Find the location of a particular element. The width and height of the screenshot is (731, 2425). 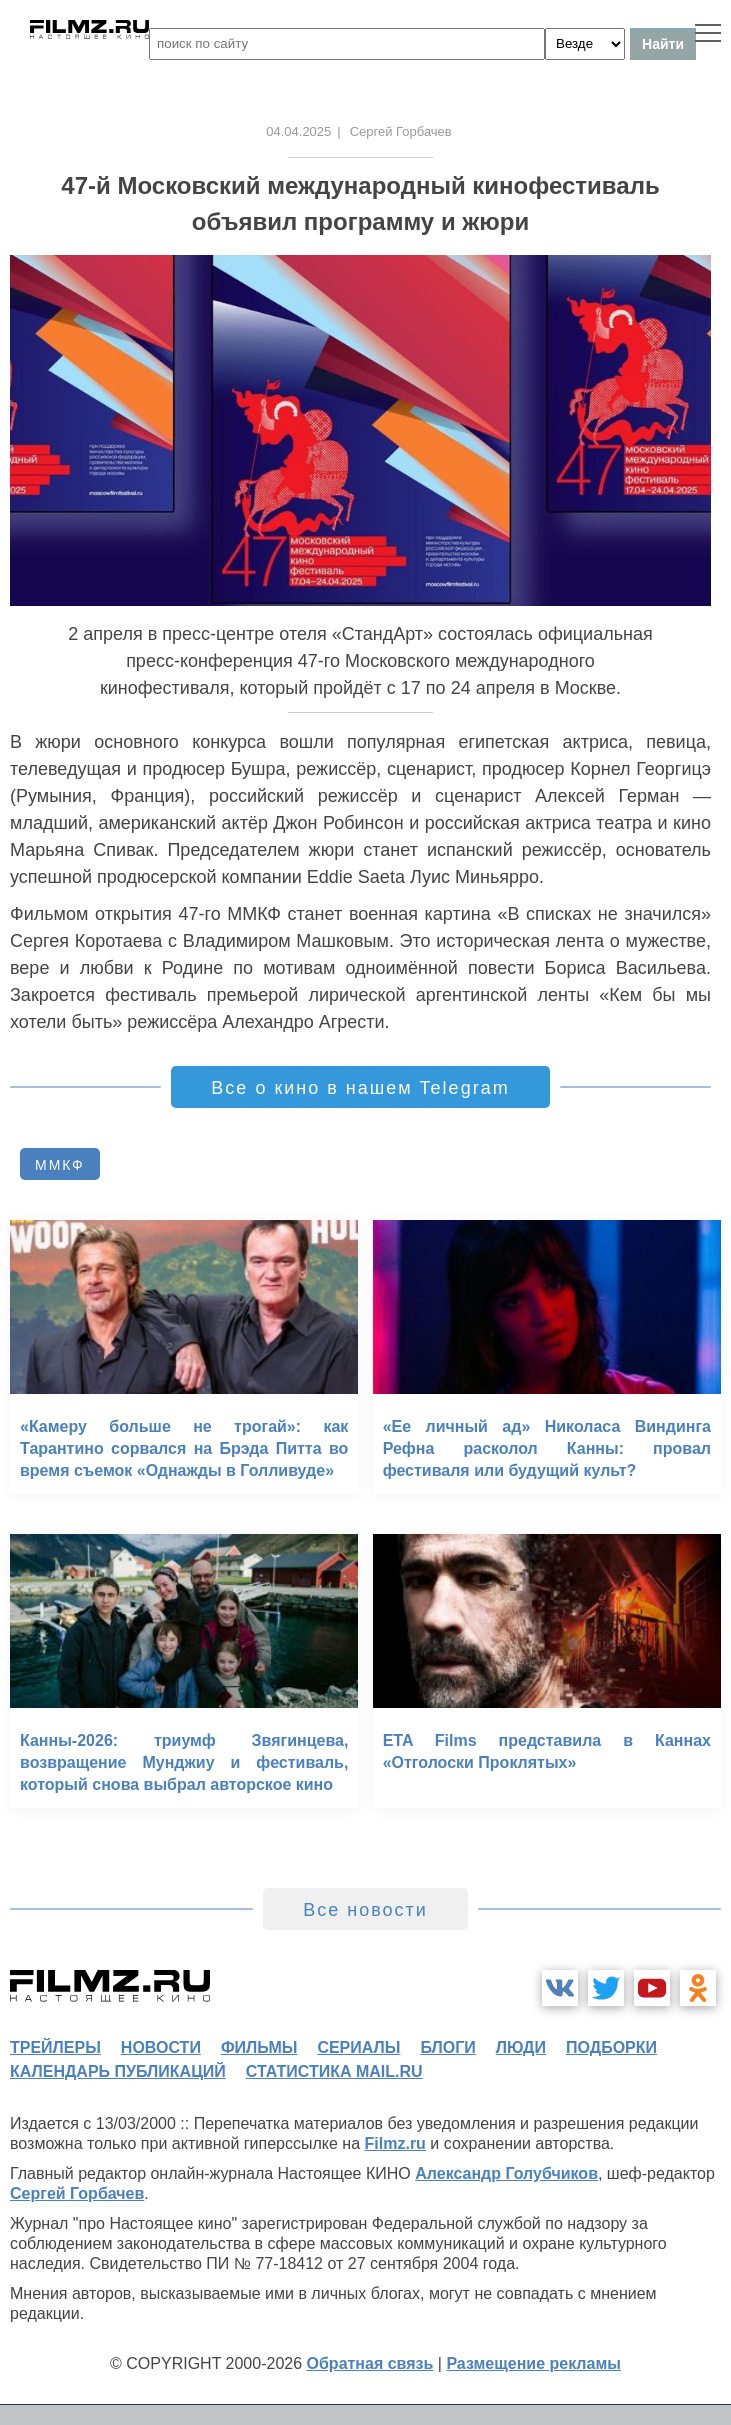

Все о кино в нашем Telegram is located at coordinates (360, 1088).